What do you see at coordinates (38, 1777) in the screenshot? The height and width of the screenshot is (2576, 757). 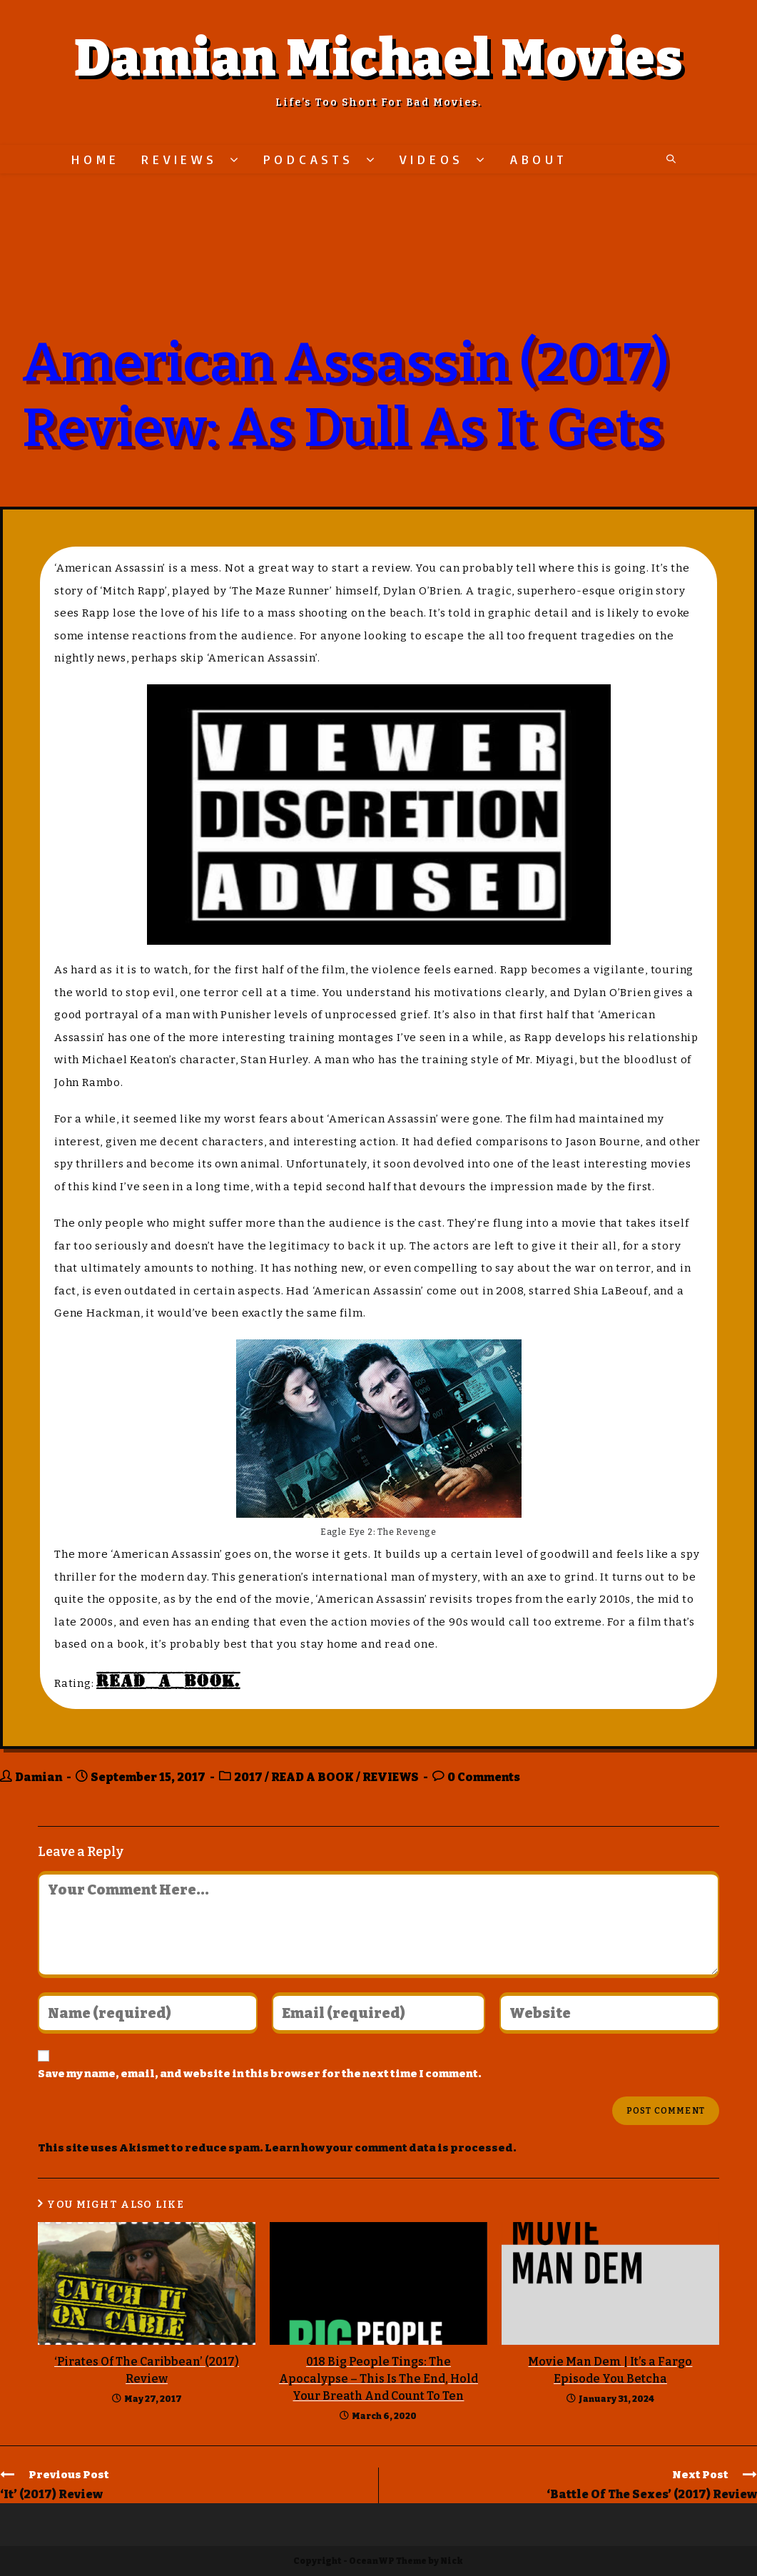 I see `Damian` at bounding box center [38, 1777].